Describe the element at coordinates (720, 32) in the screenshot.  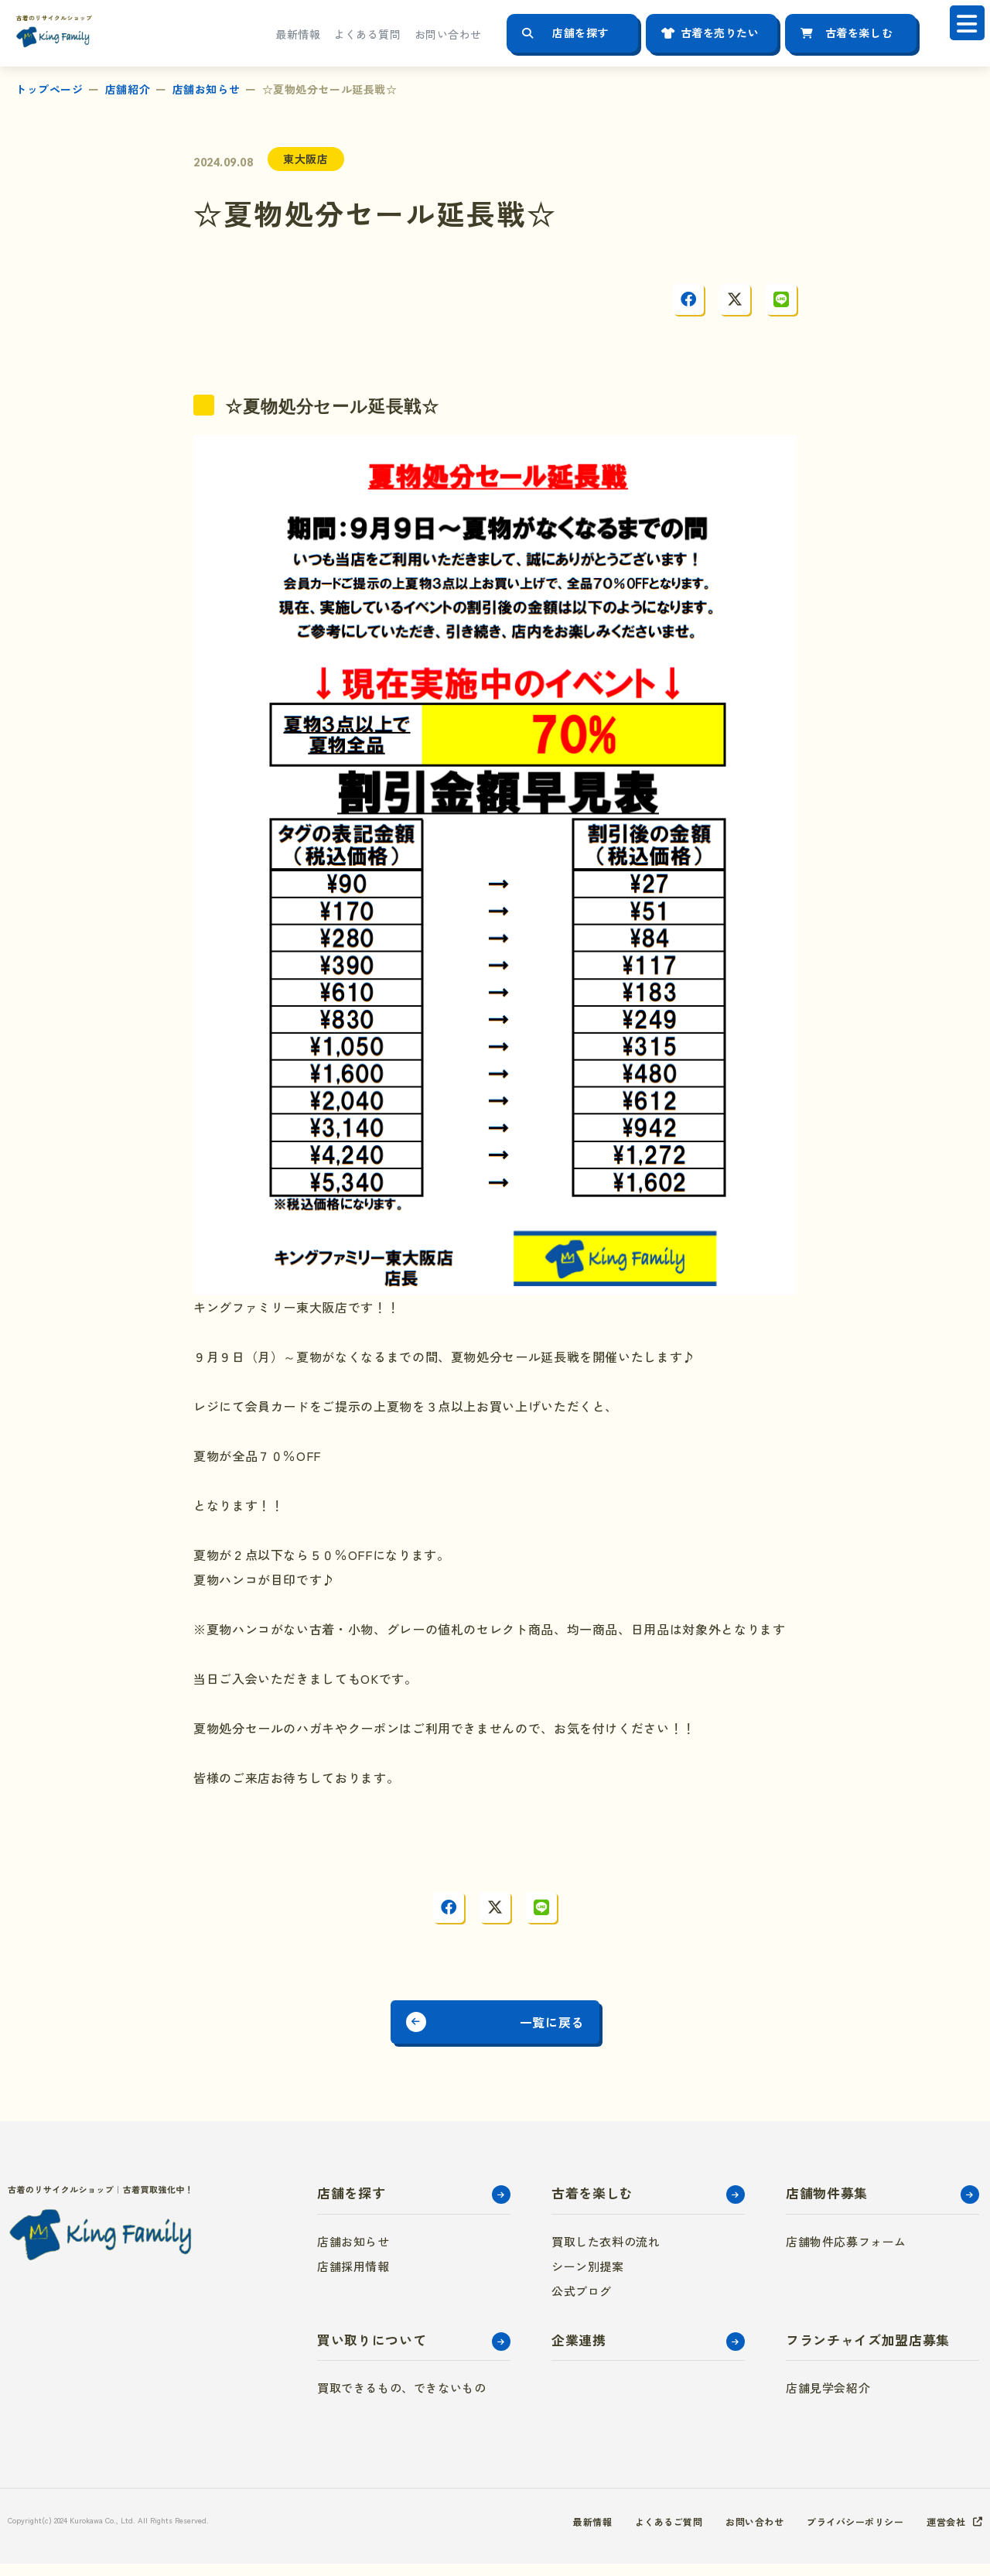
I see `古着を売りたい` at that location.